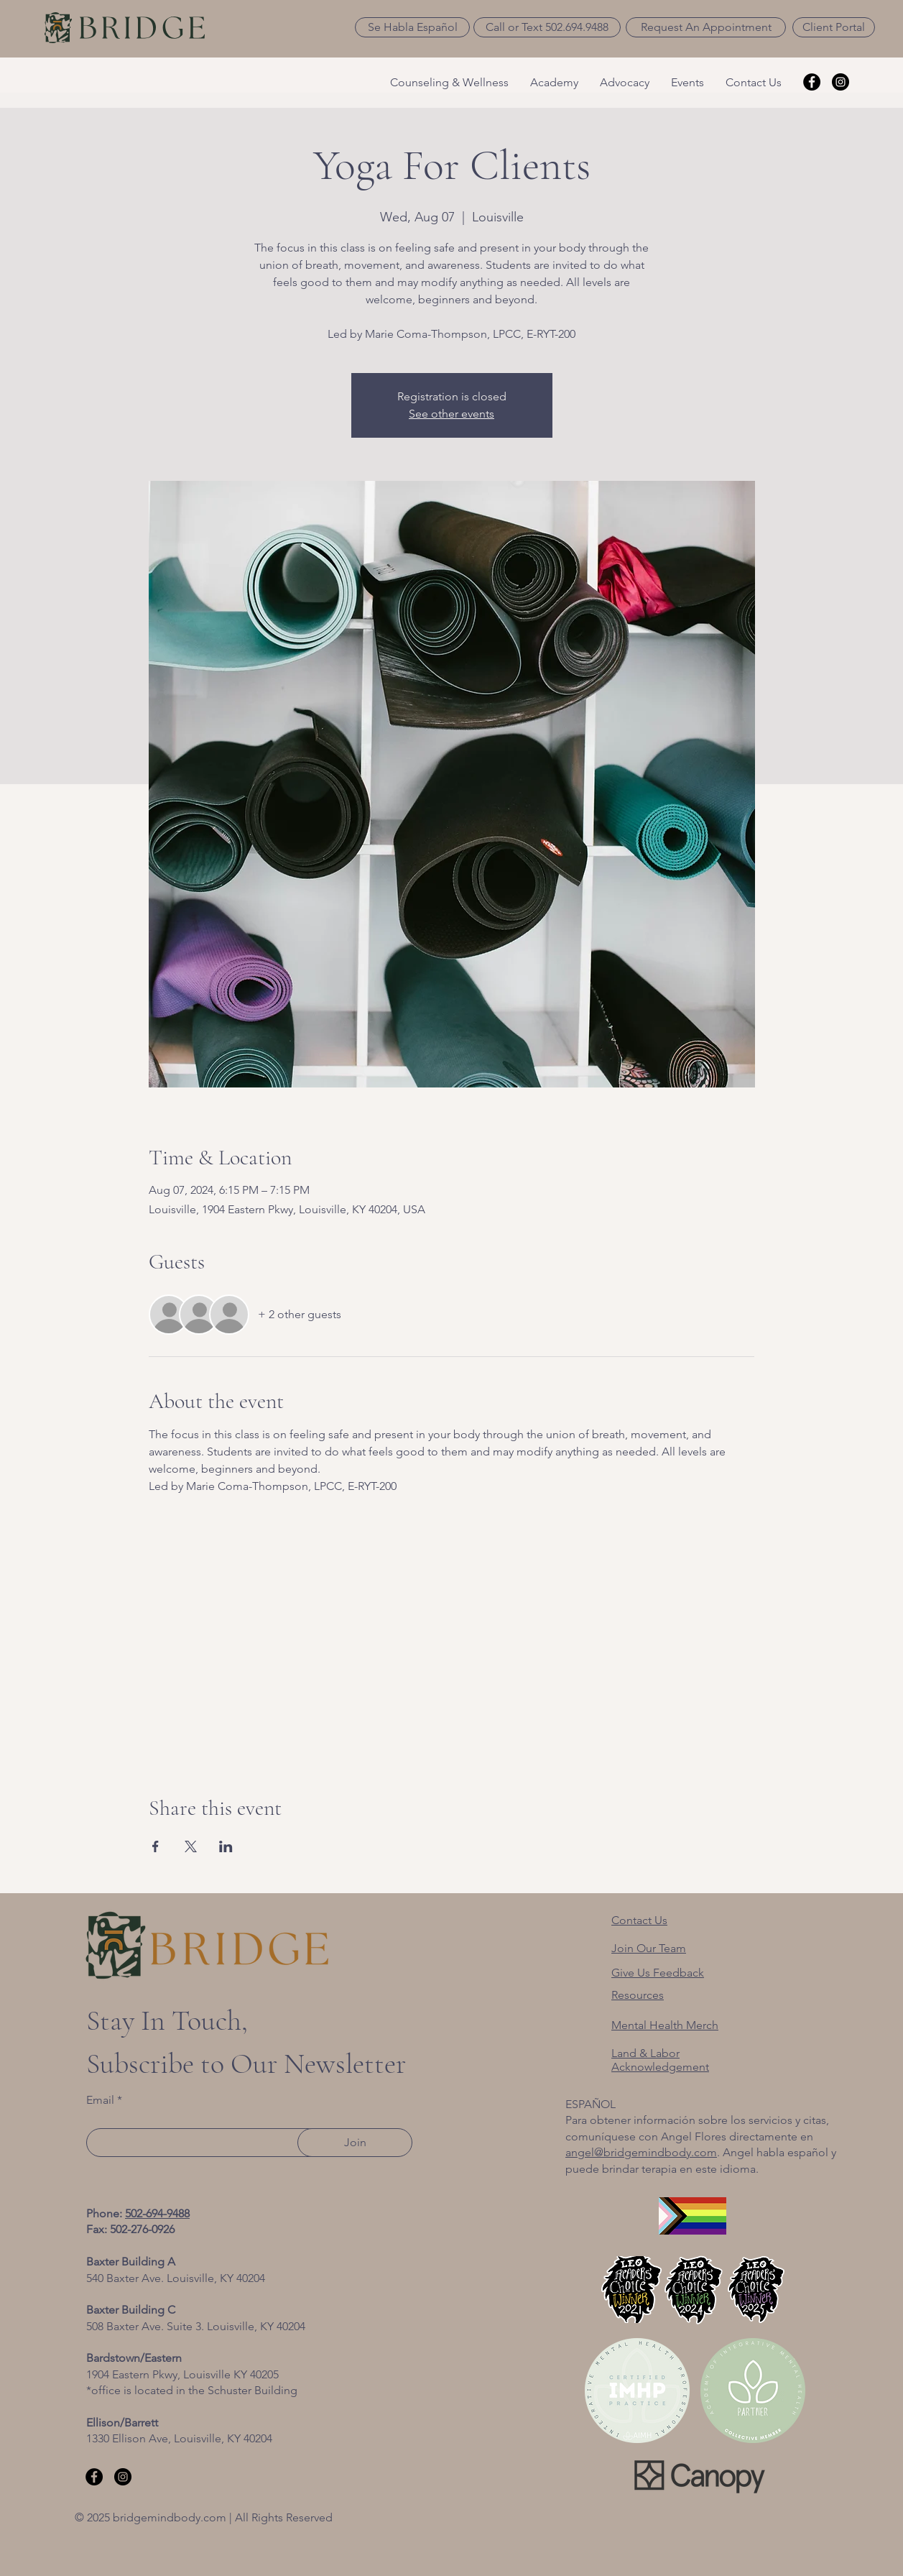 The height and width of the screenshot is (2576, 903). What do you see at coordinates (833, 27) in the screenshot?
I see `[Client Portal]` at bounding box center [833, 27].